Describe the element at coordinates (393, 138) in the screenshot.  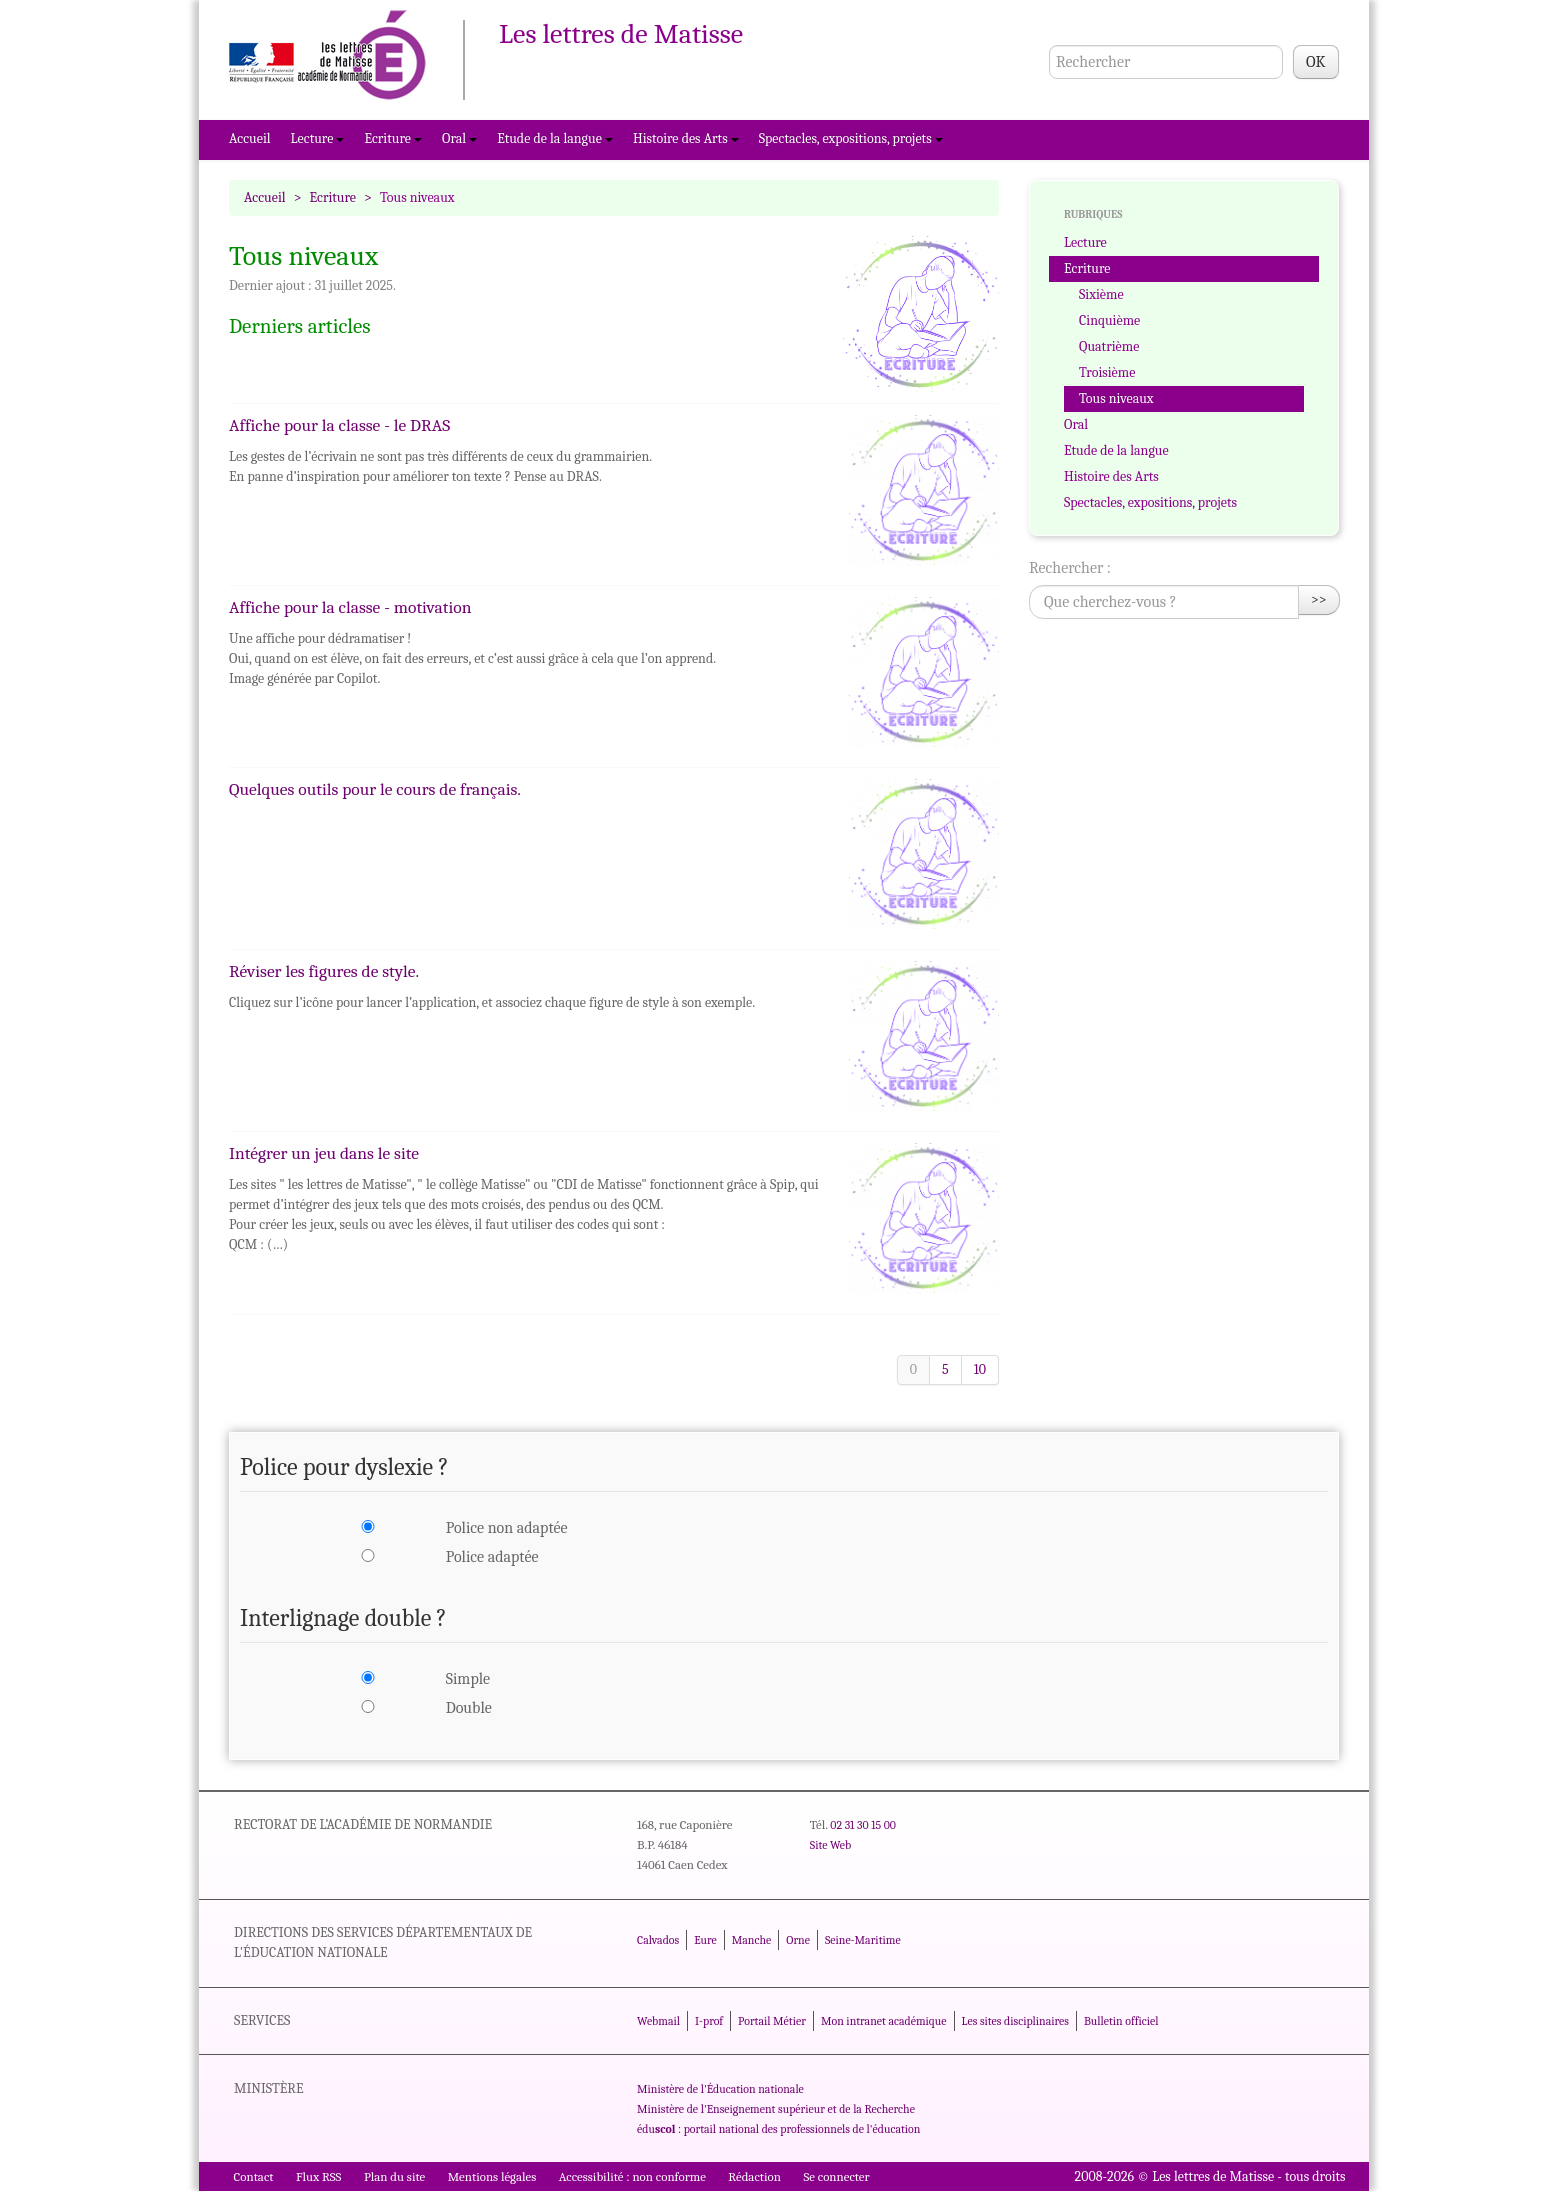
I see `Ecriture` at that location.